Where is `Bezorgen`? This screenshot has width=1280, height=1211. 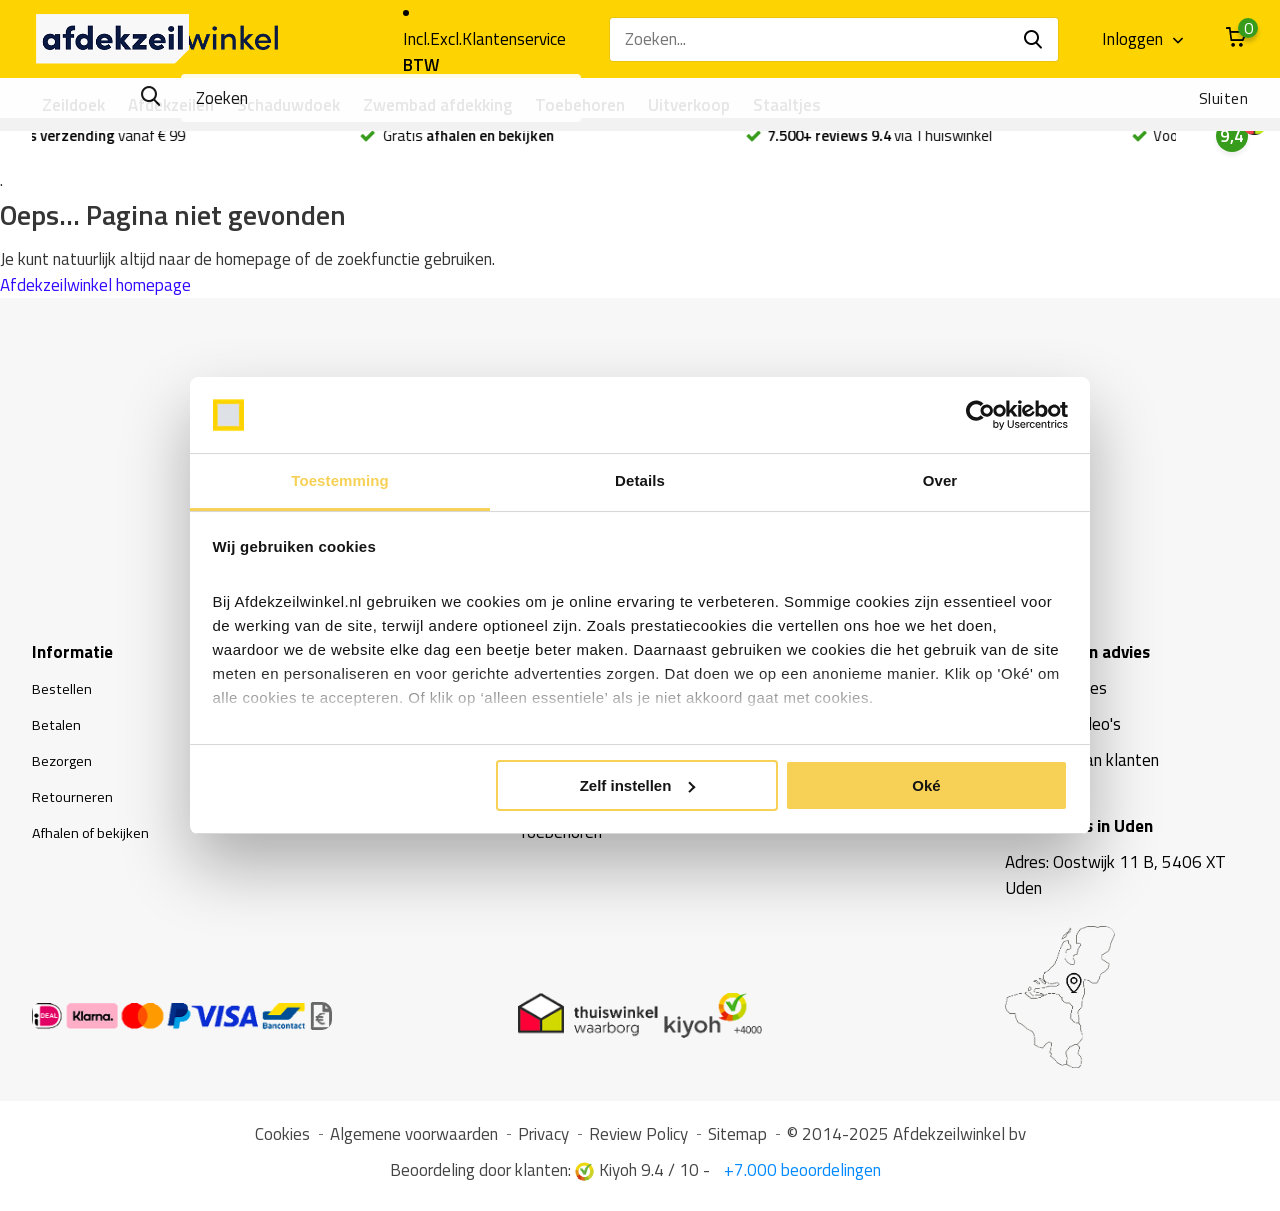 Bezorgen is located at coordinates (66, 767).